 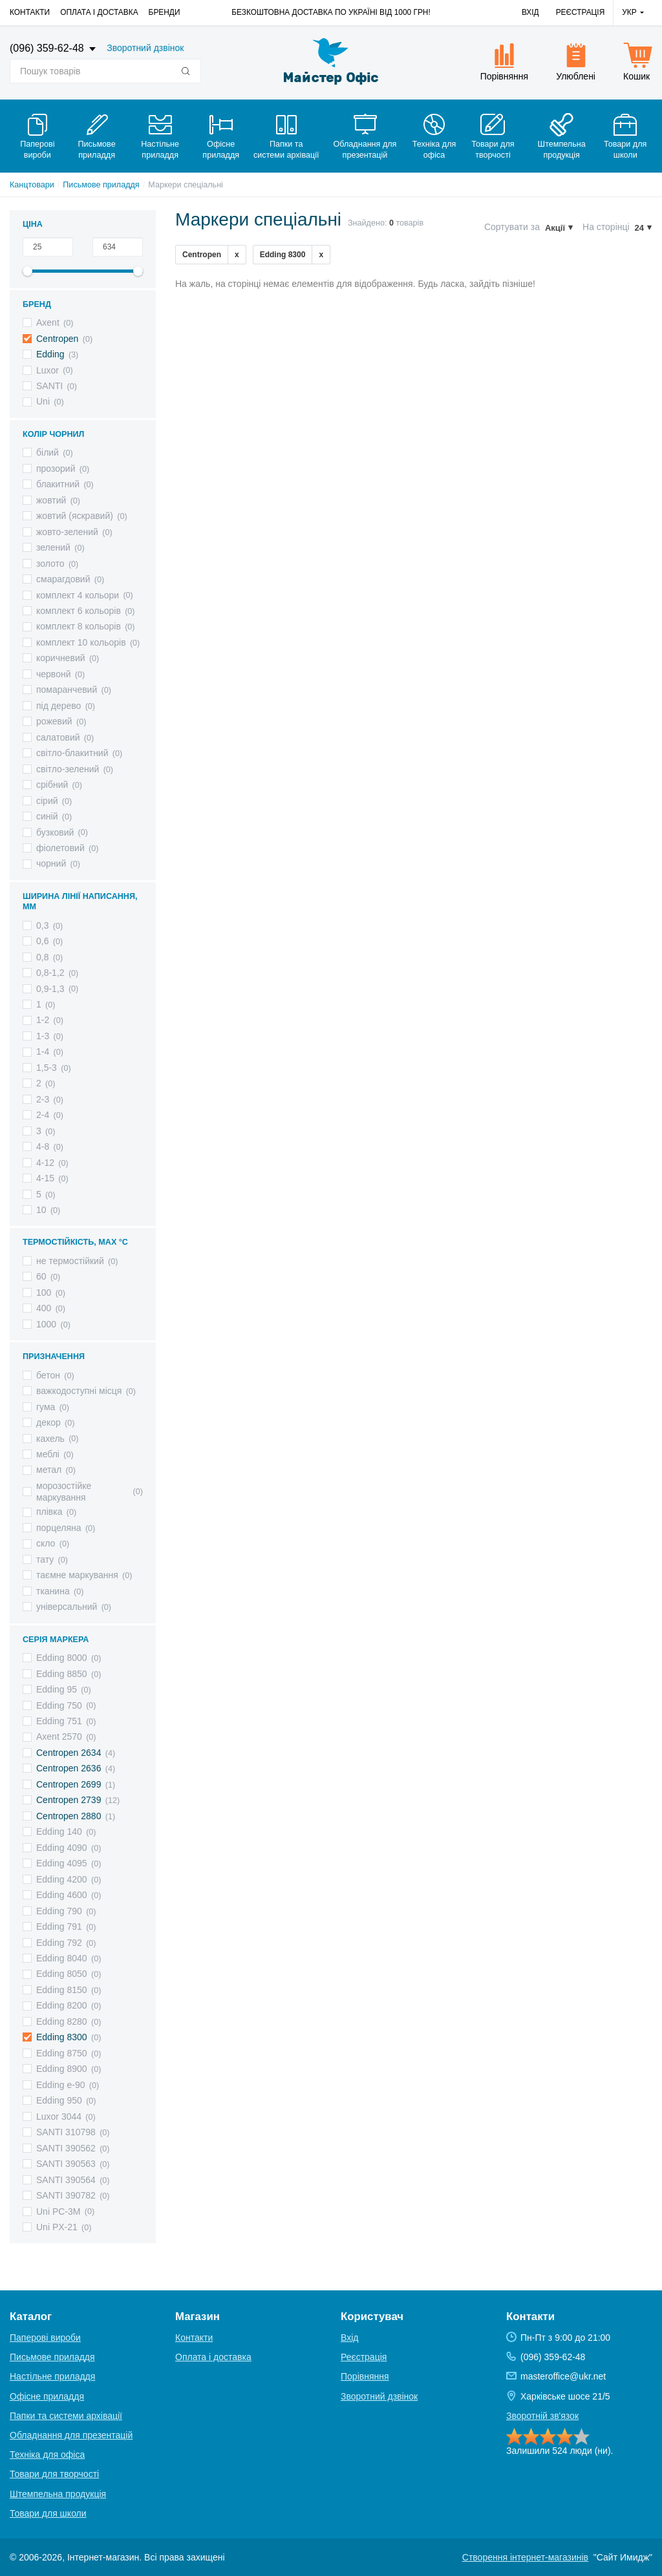 I want to click on Зворотний дзвінок, so click(x=145, y=48).